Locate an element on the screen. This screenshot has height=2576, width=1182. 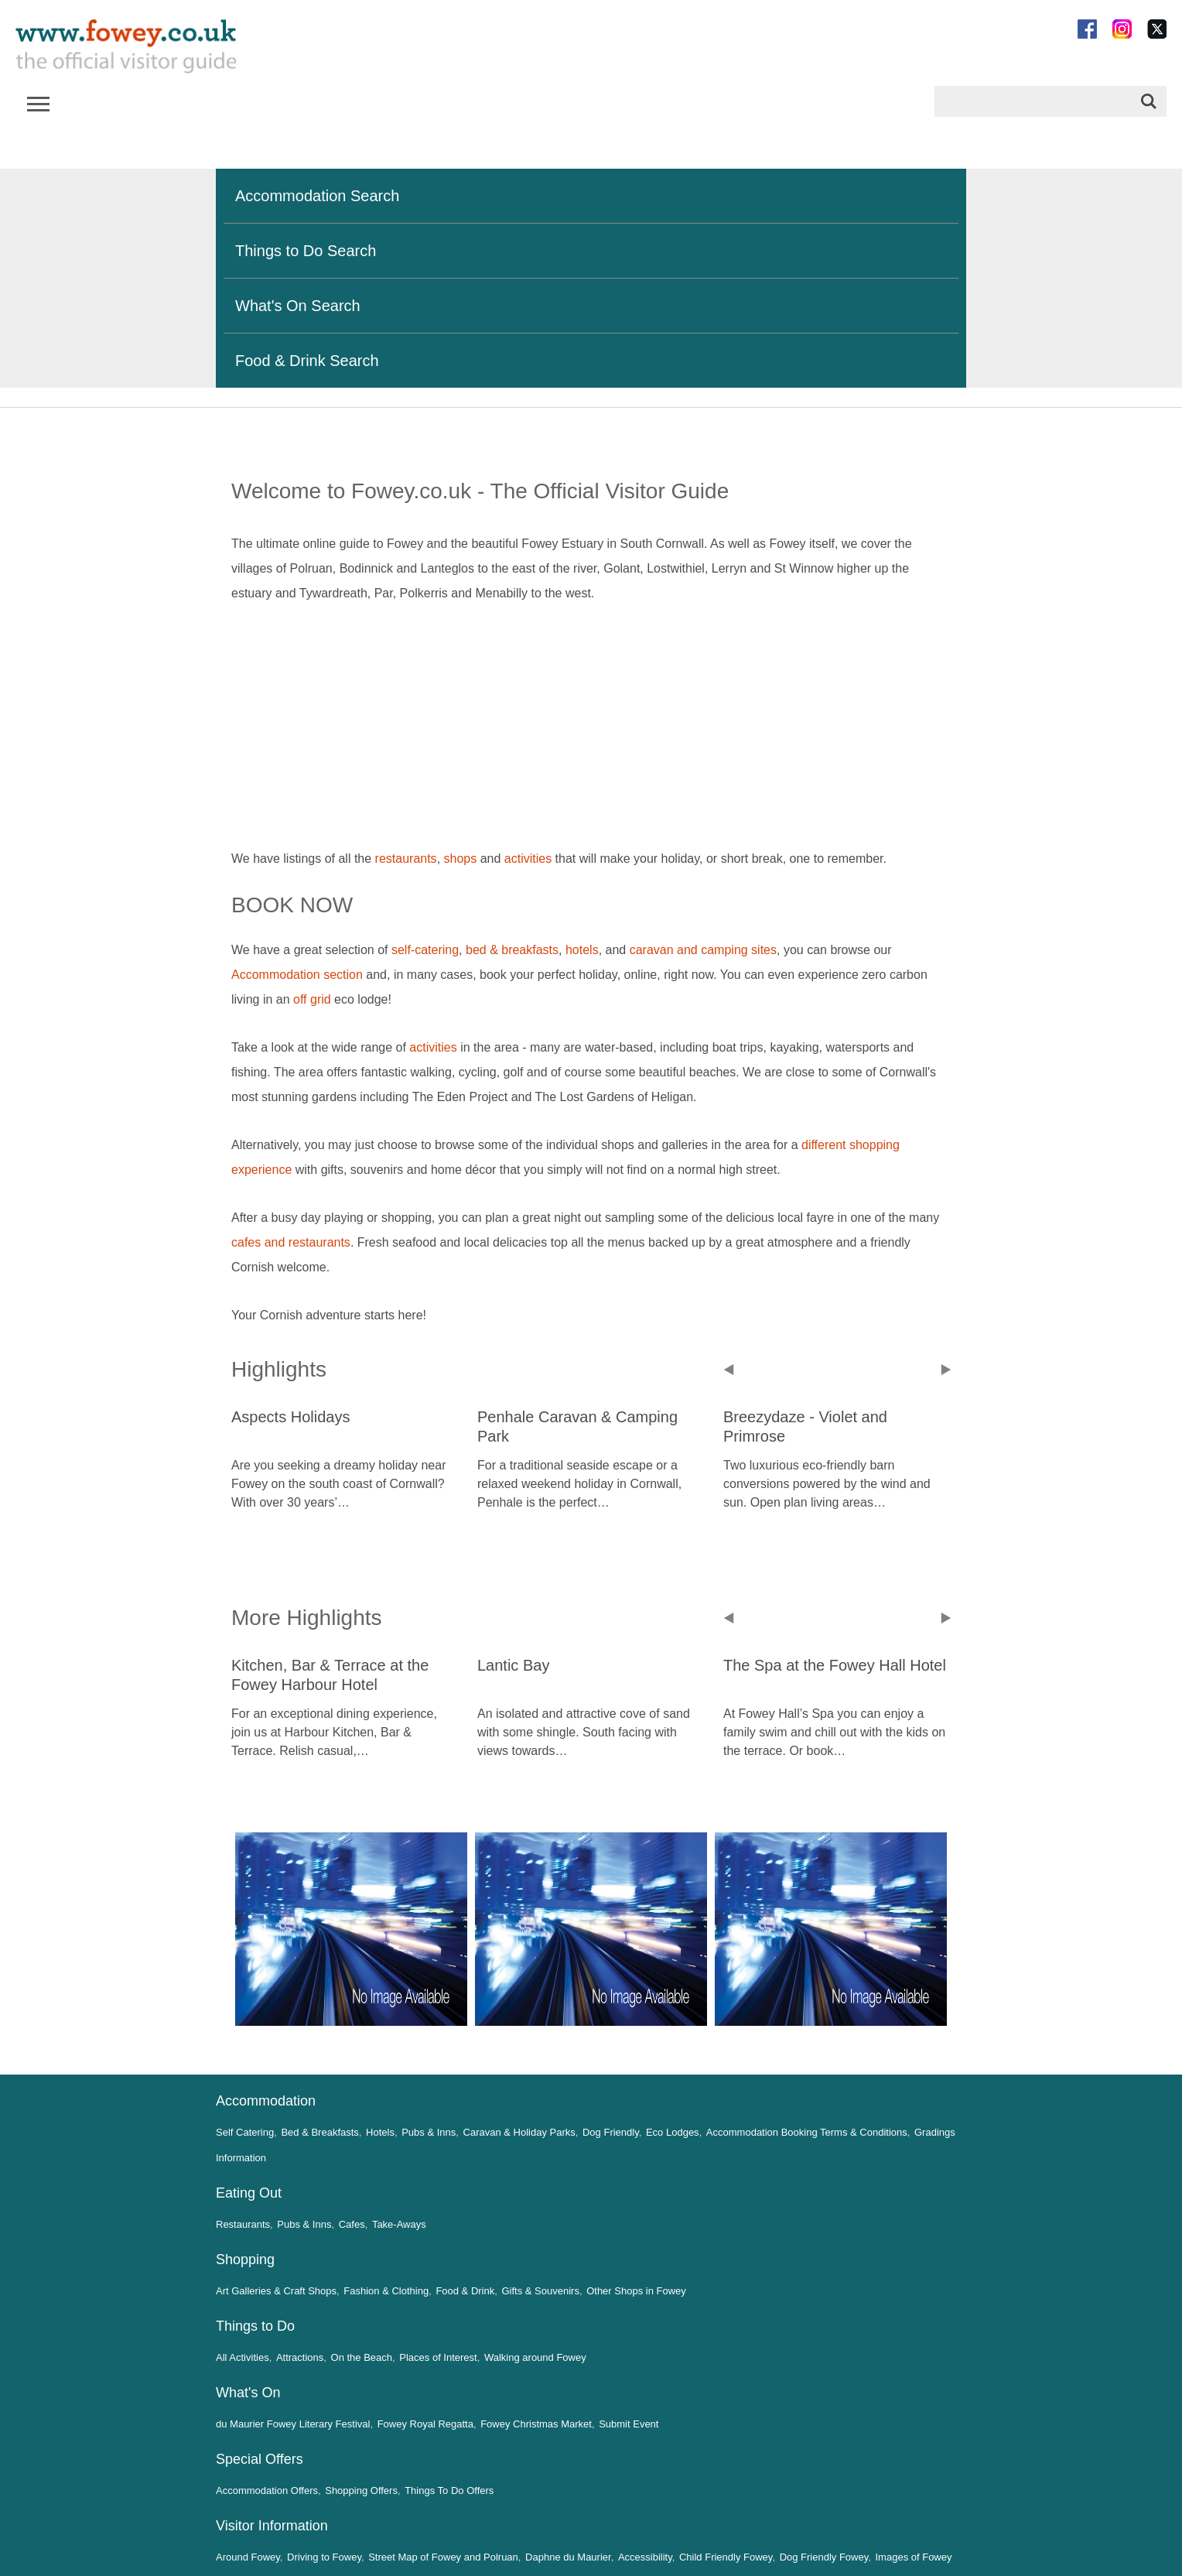
caravan and camping sites is located at coordinates (703, 949).